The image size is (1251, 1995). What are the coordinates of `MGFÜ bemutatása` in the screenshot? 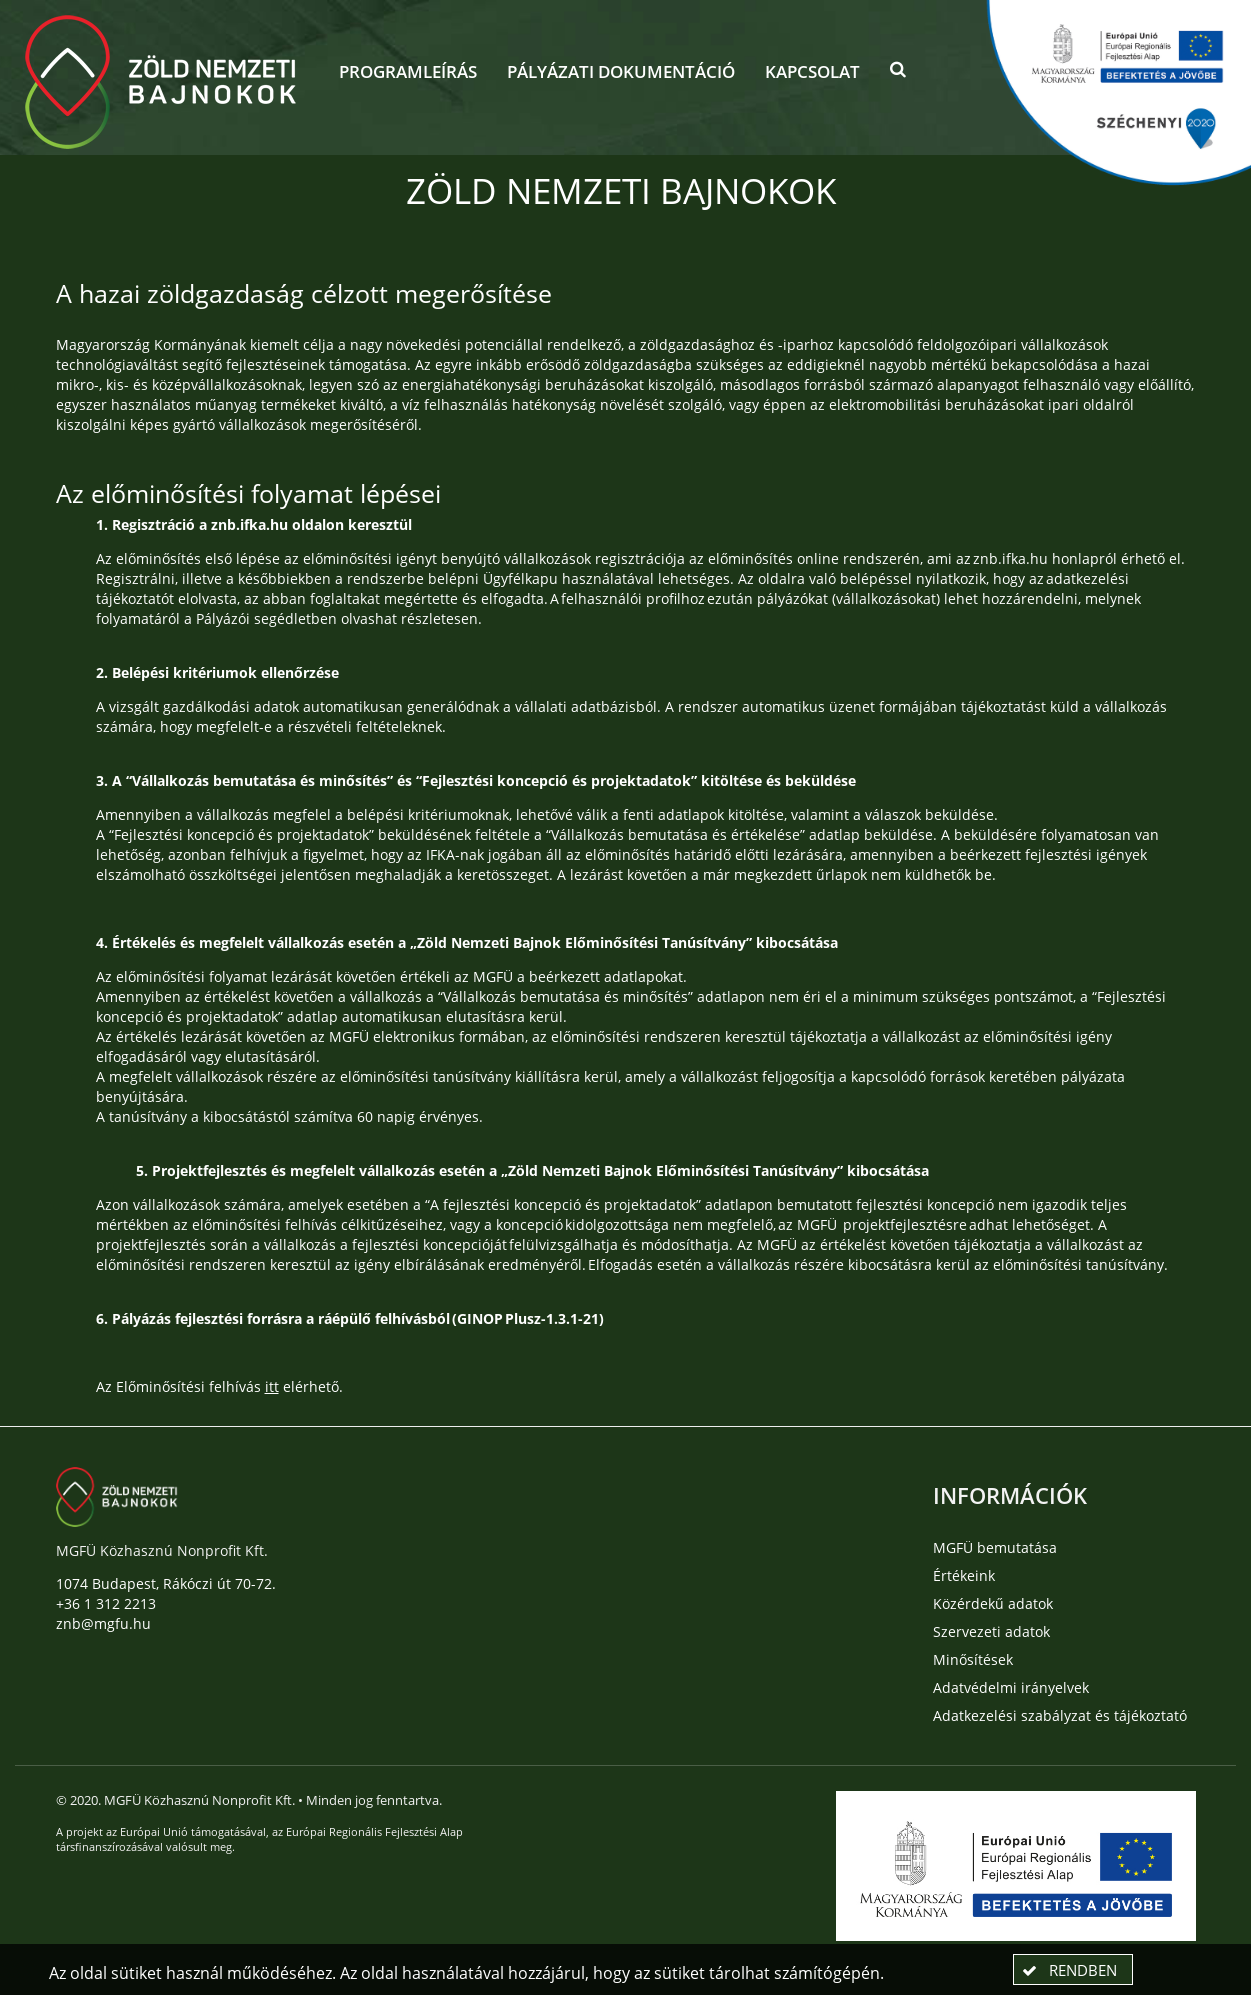 It's located at (995, 1547).